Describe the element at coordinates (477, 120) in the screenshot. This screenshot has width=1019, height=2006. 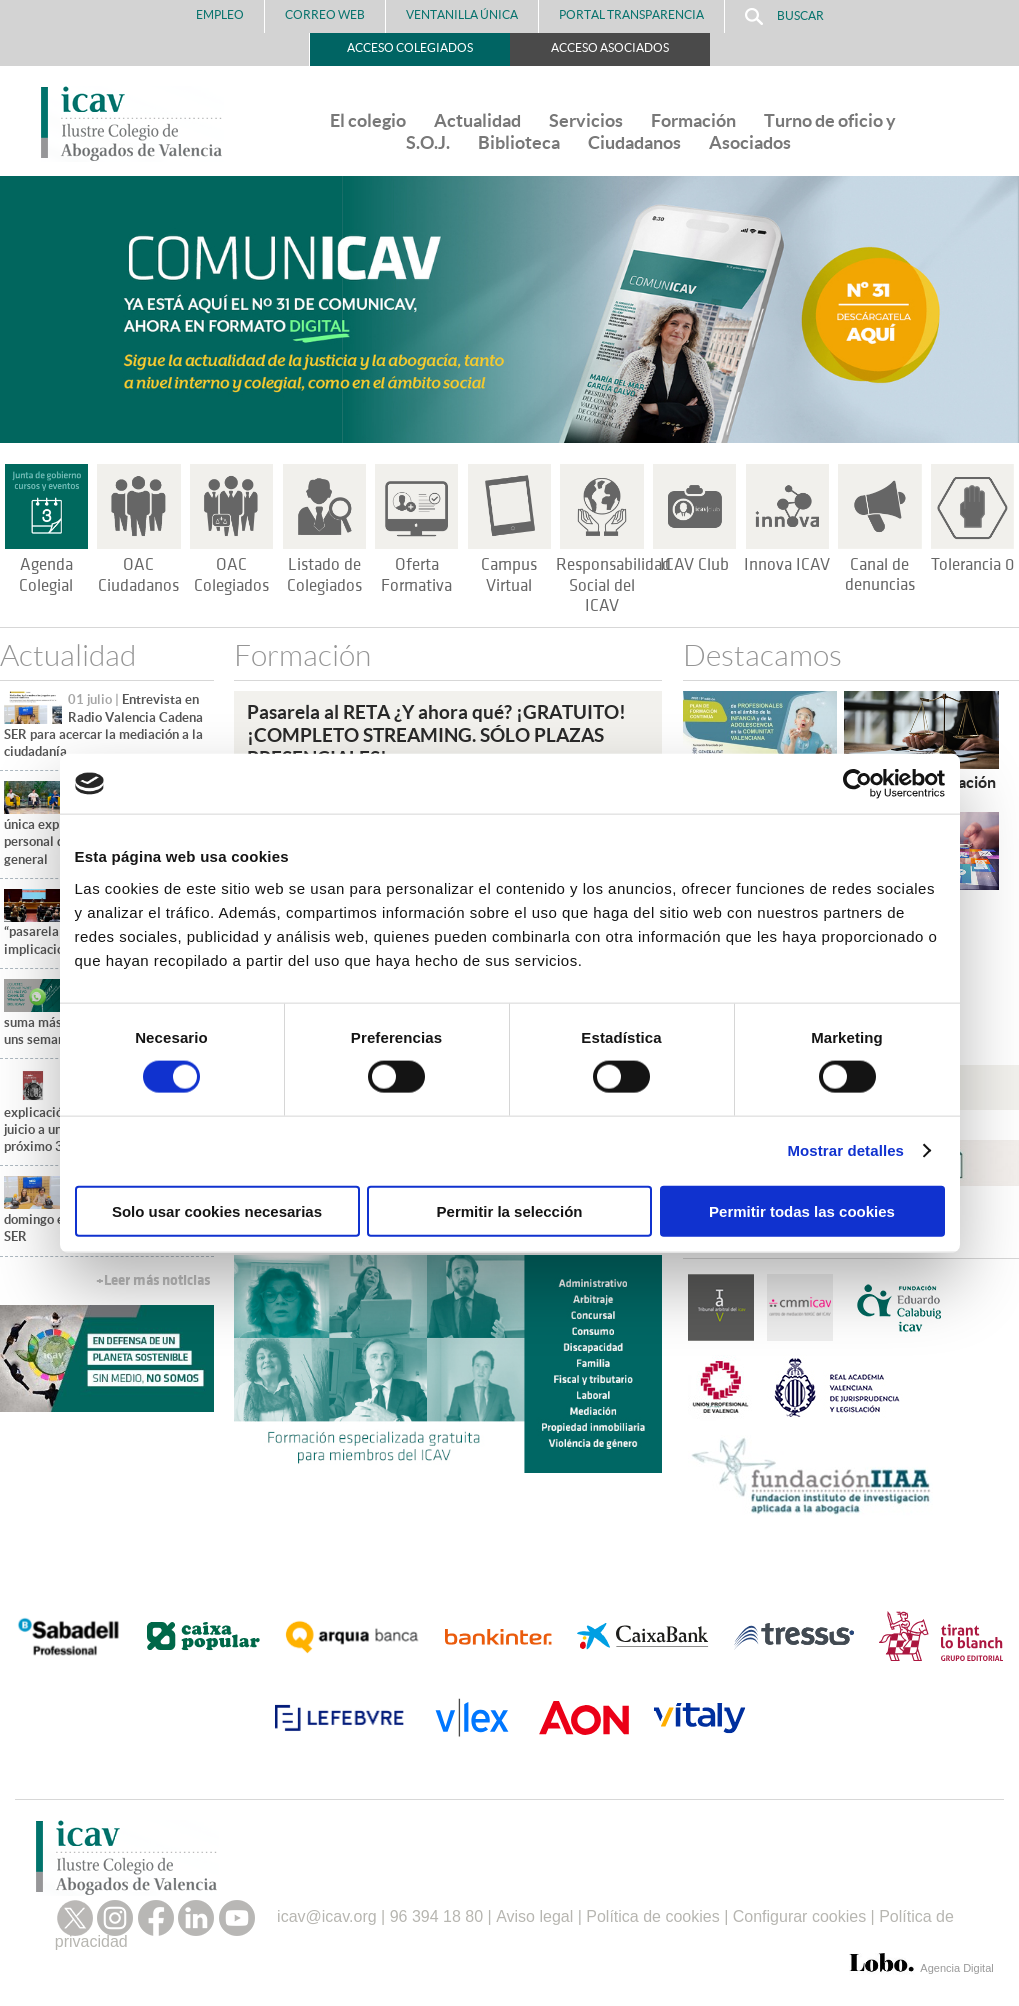
I see `Actualidad` at that location.